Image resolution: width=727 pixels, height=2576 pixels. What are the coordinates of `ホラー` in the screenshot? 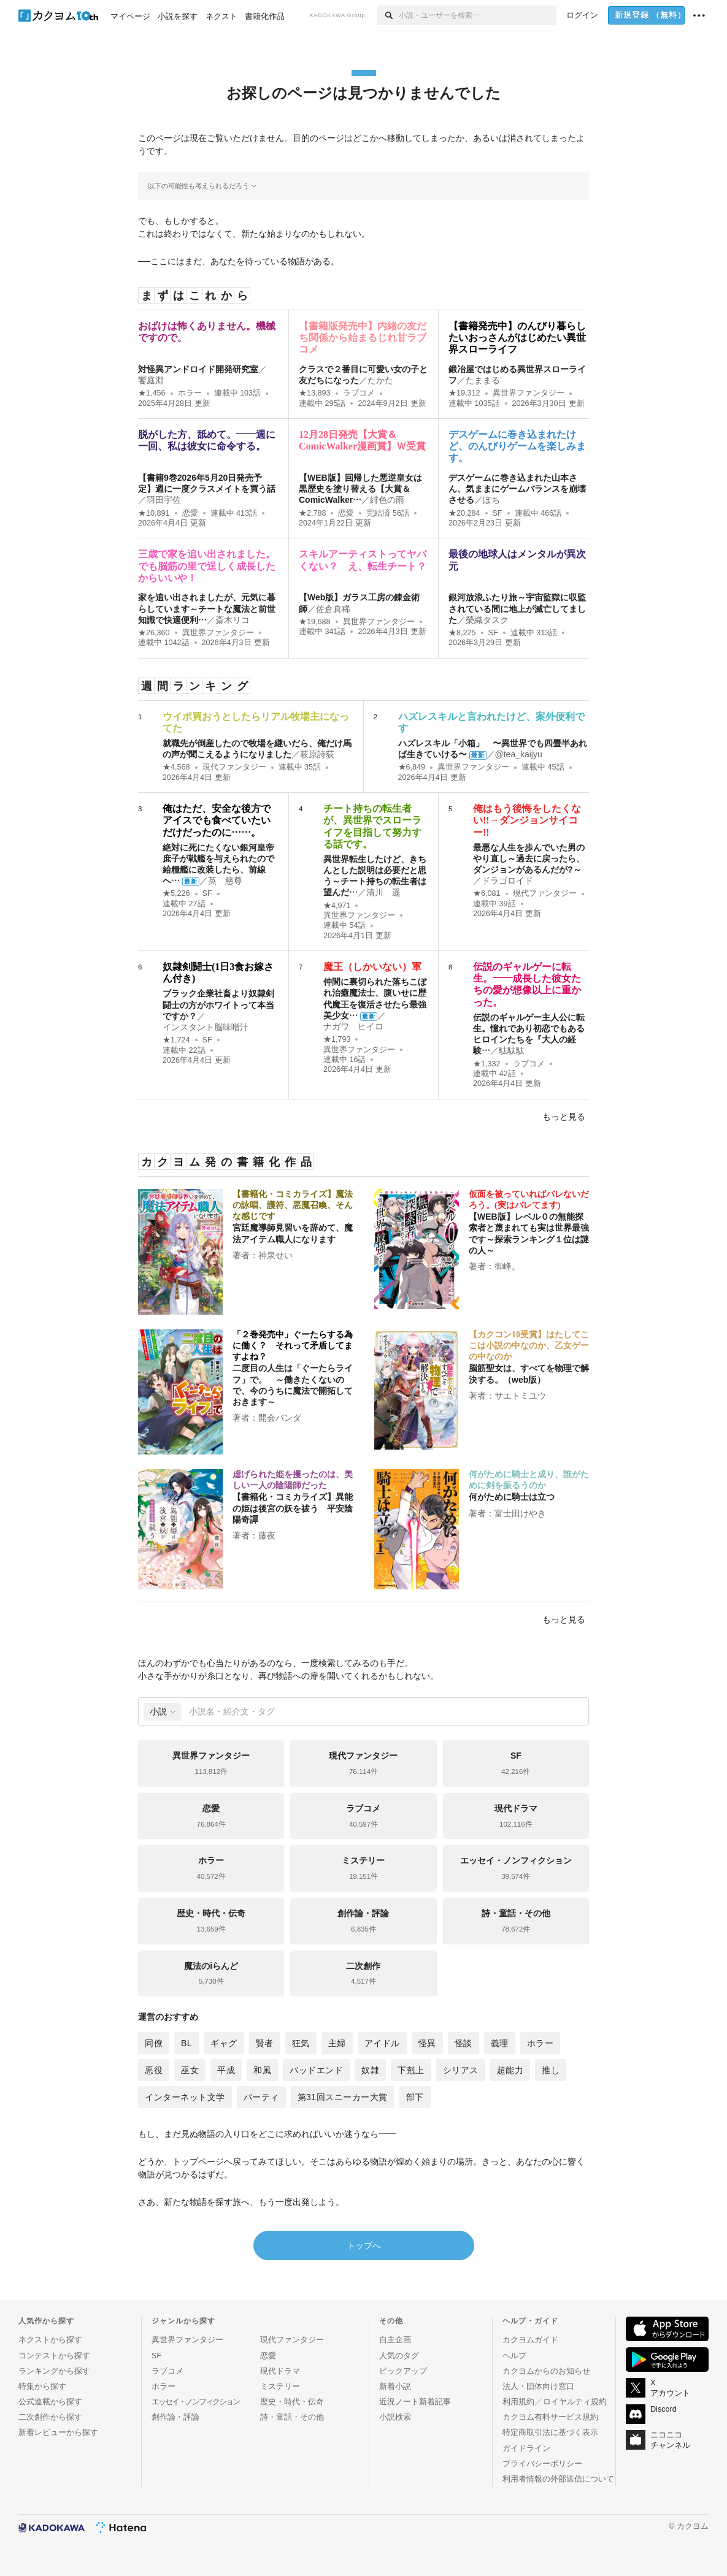 It's located at (190, 393).